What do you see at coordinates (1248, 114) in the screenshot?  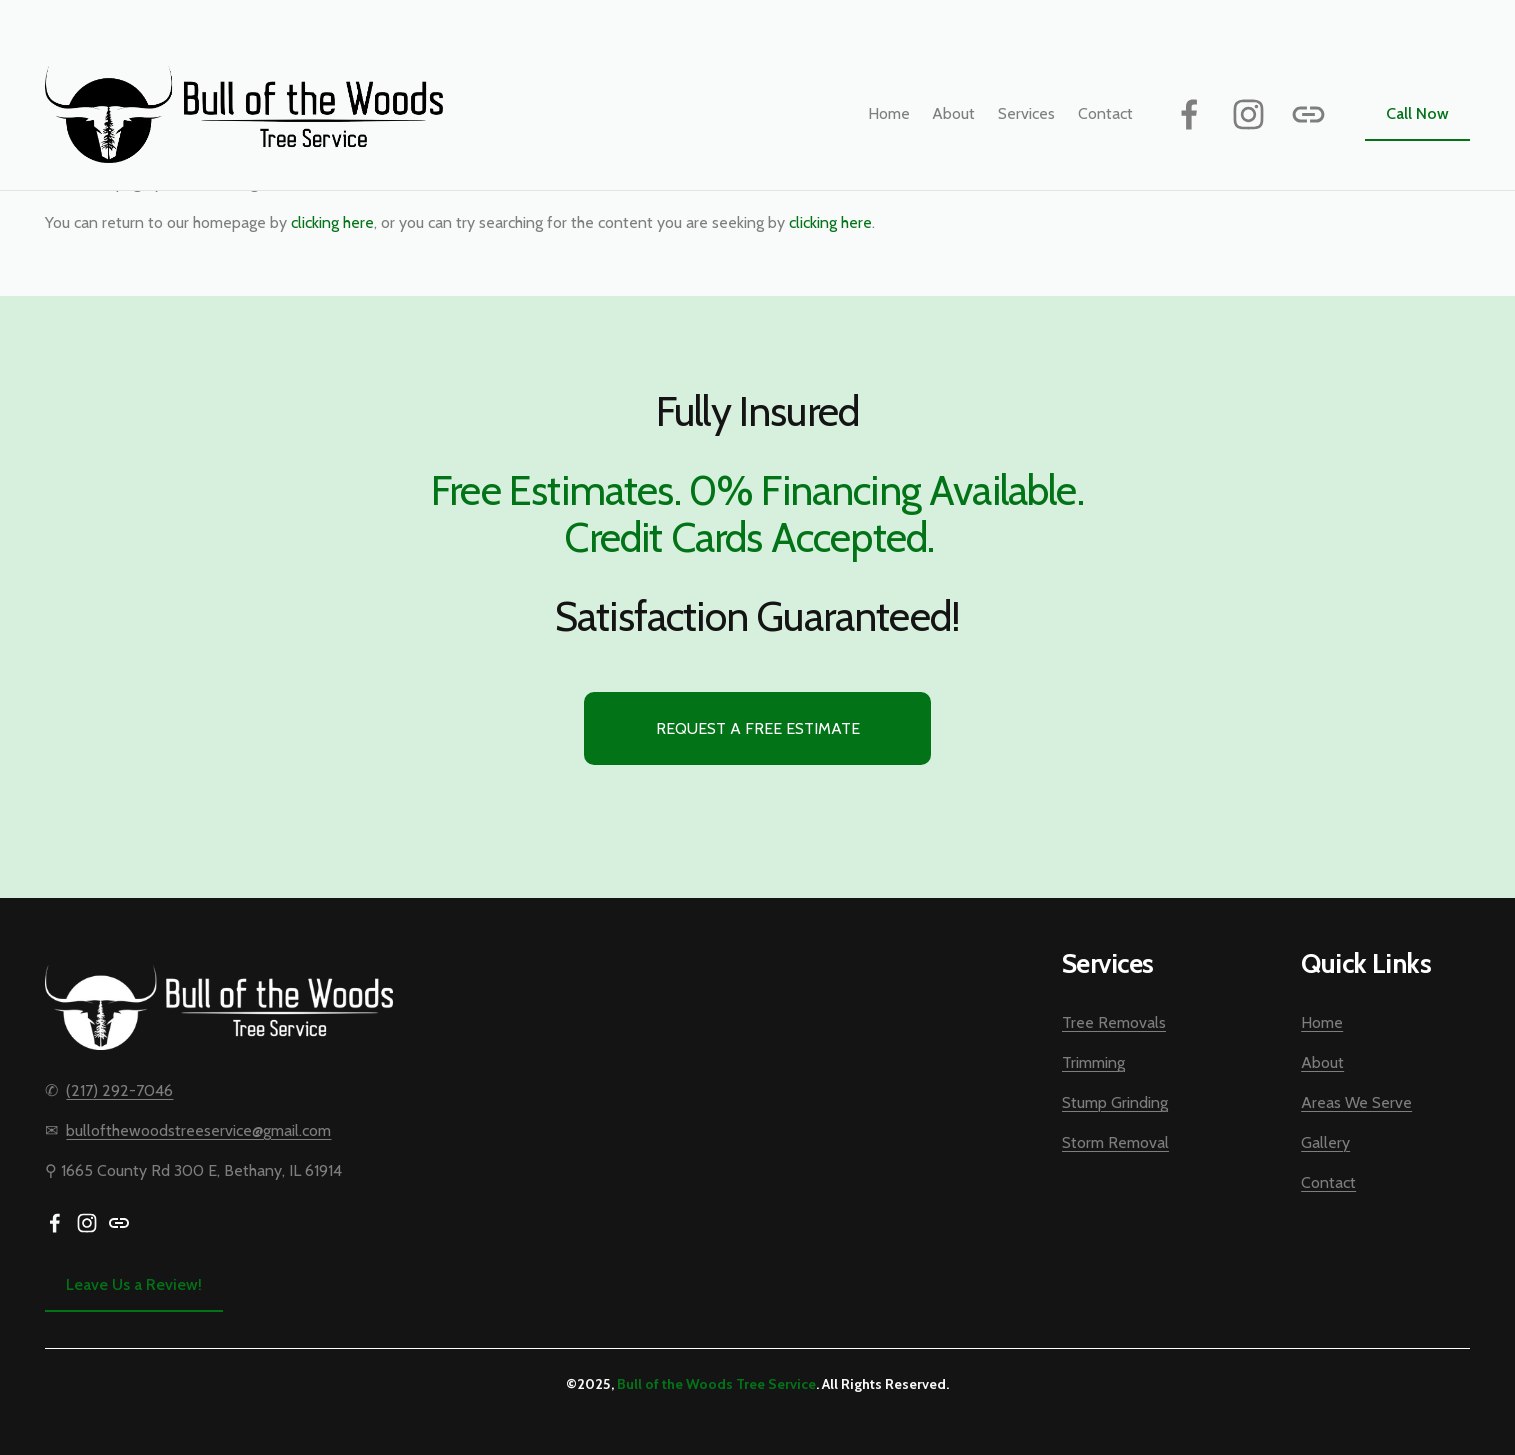 I see `[Instagram]` at bounding box center [1248, 114].